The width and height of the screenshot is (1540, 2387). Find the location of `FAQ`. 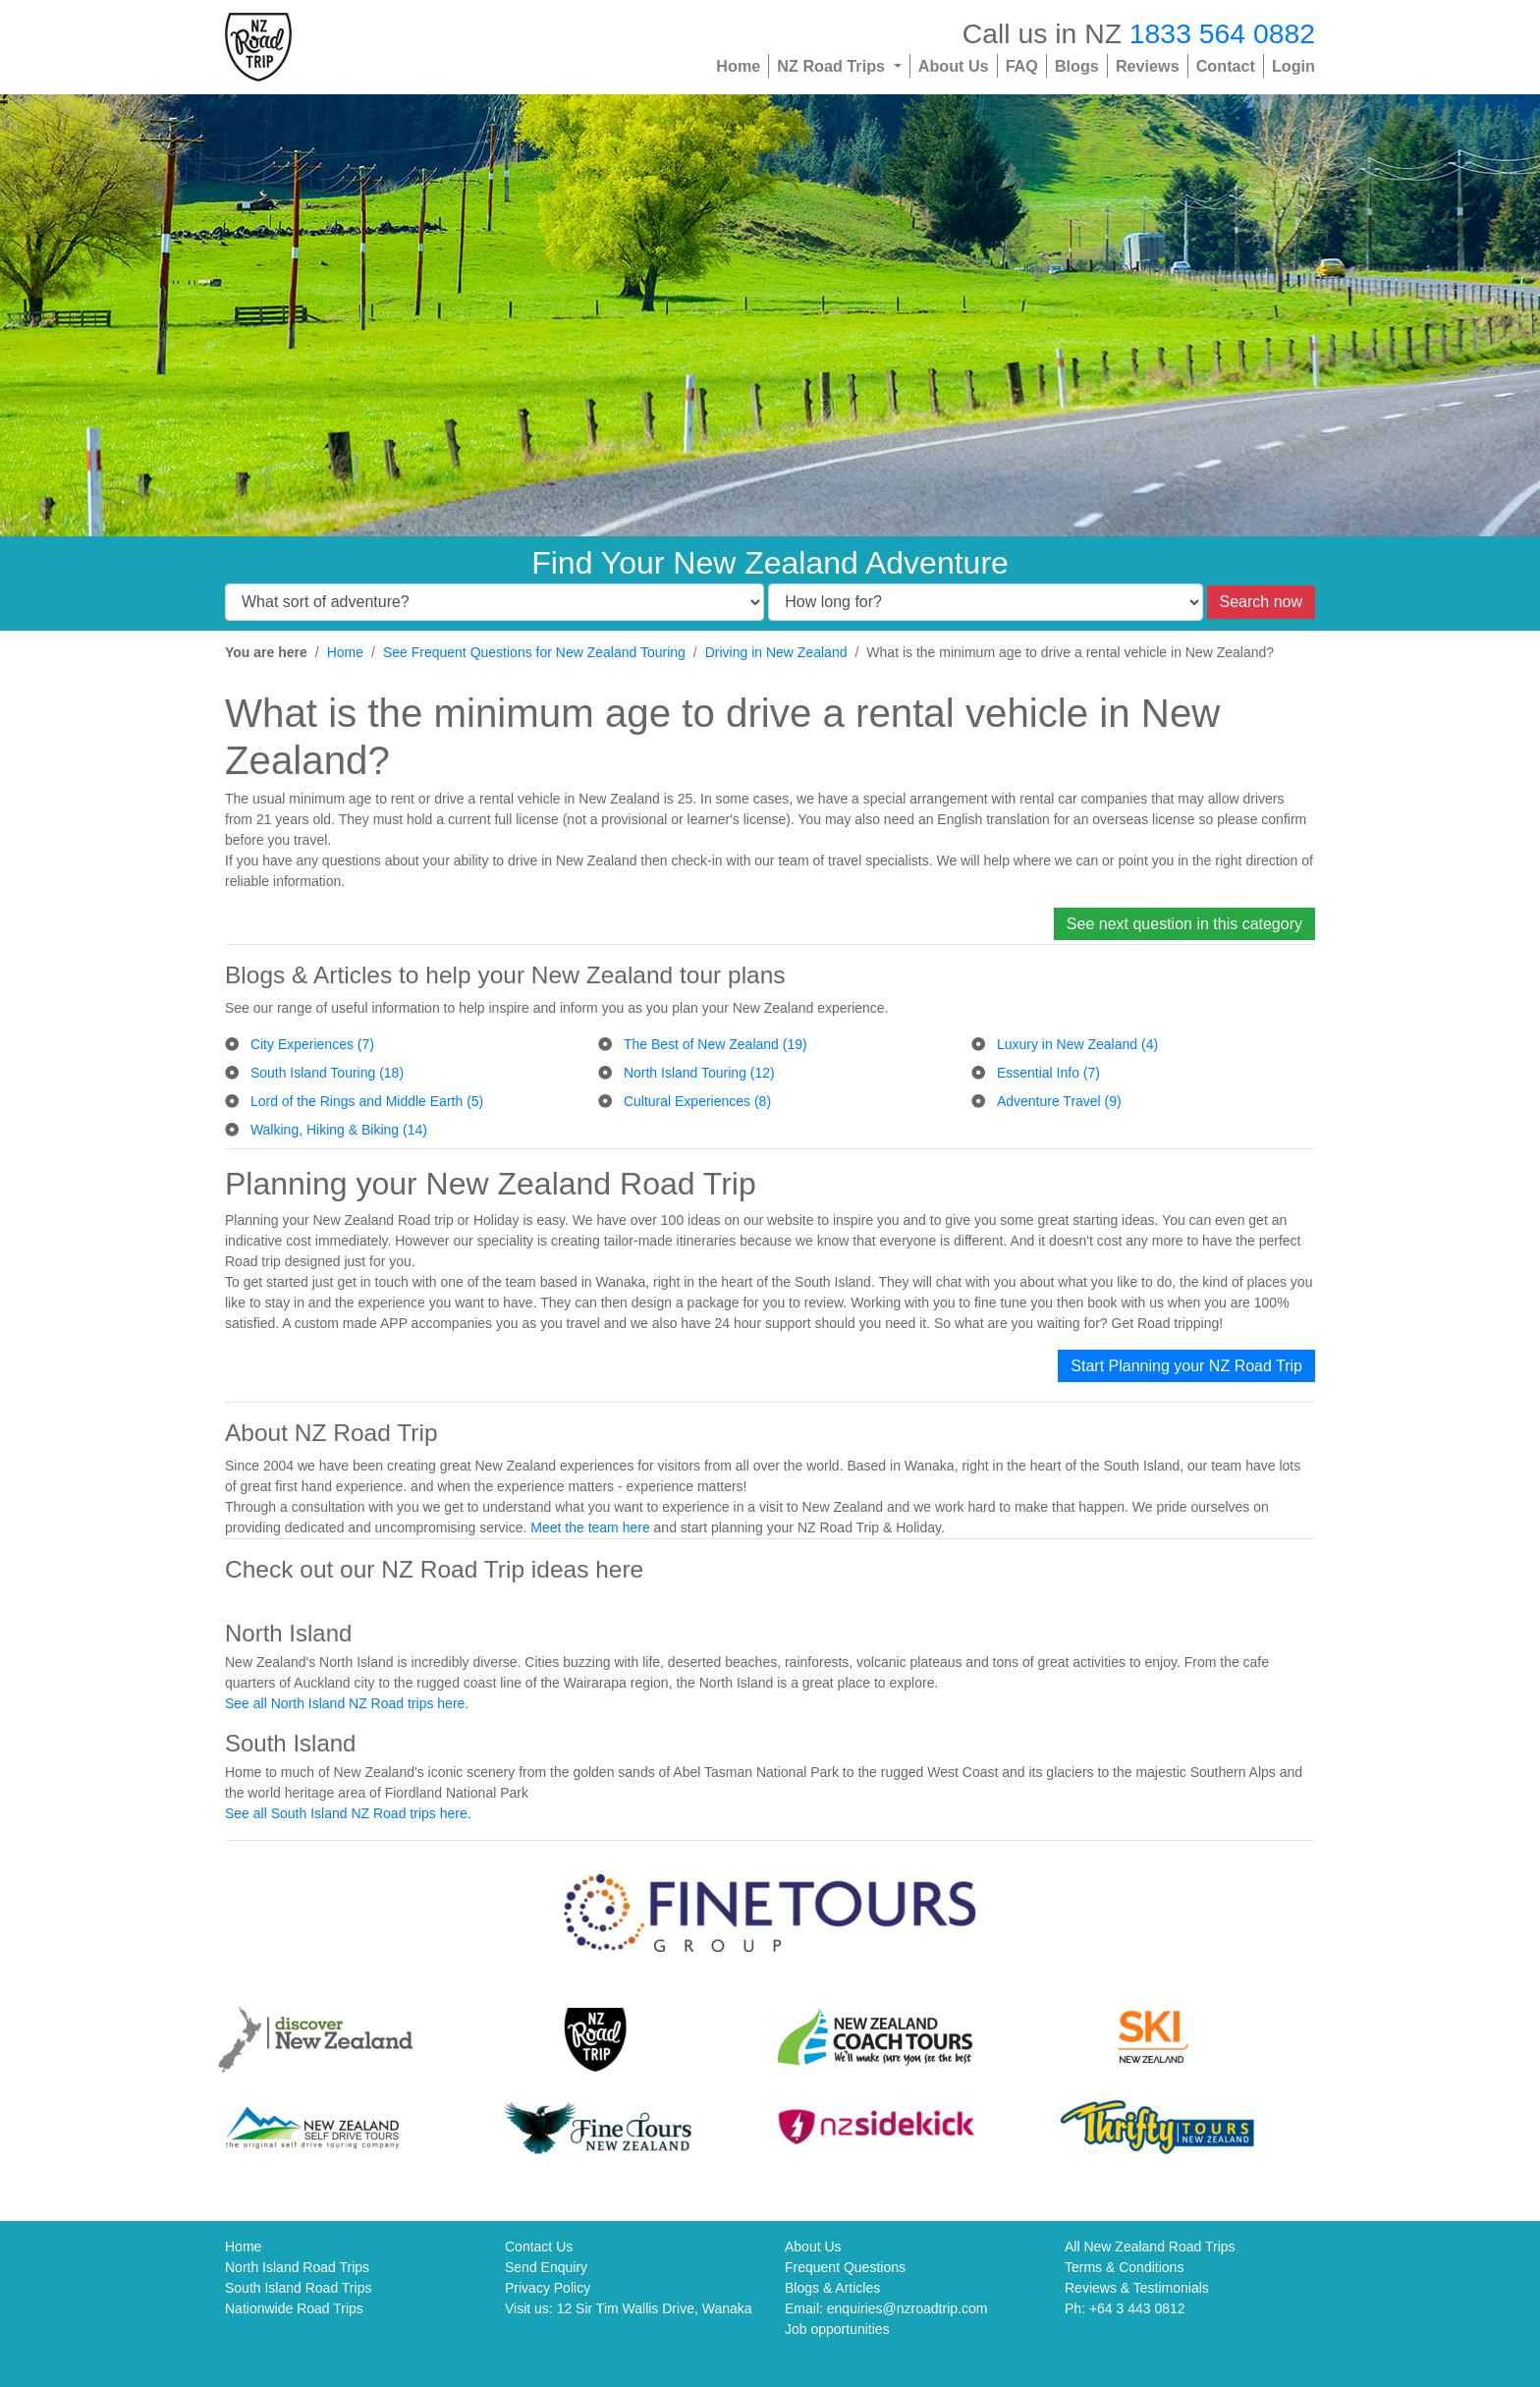

FAQ is located at coordinates (1022, 66).